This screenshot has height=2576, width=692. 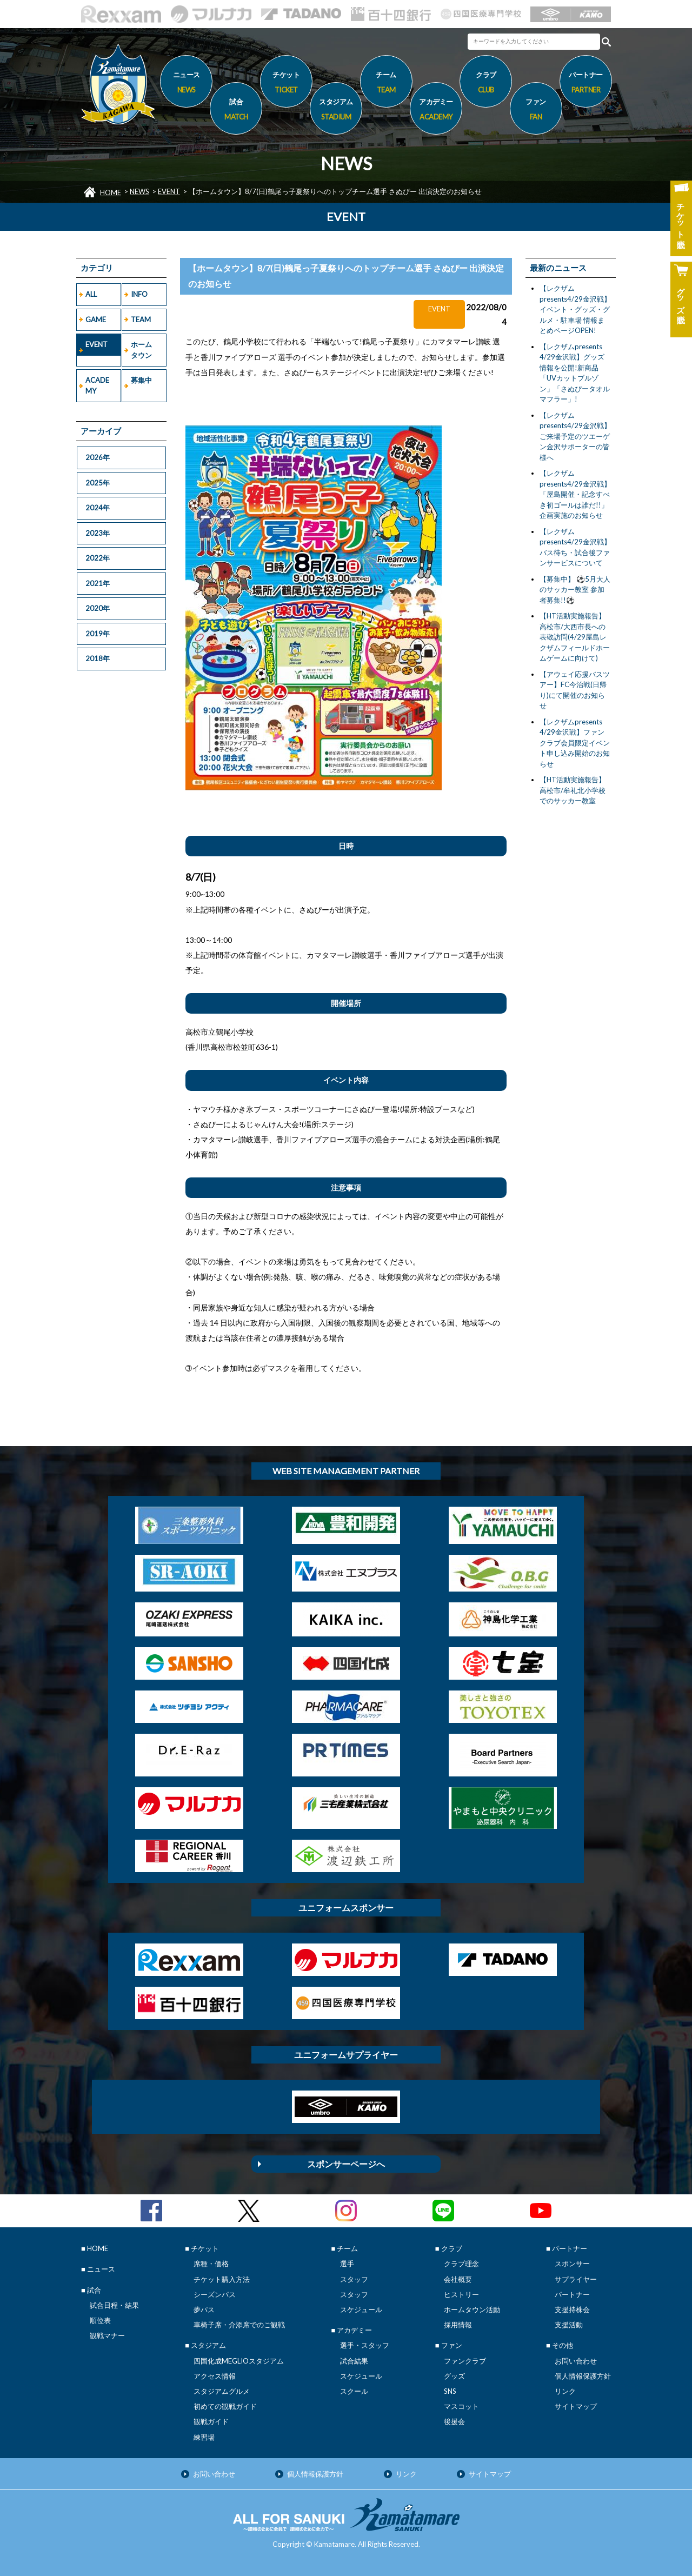 I want to click on スタッフ, so click(x=354, y=2279).